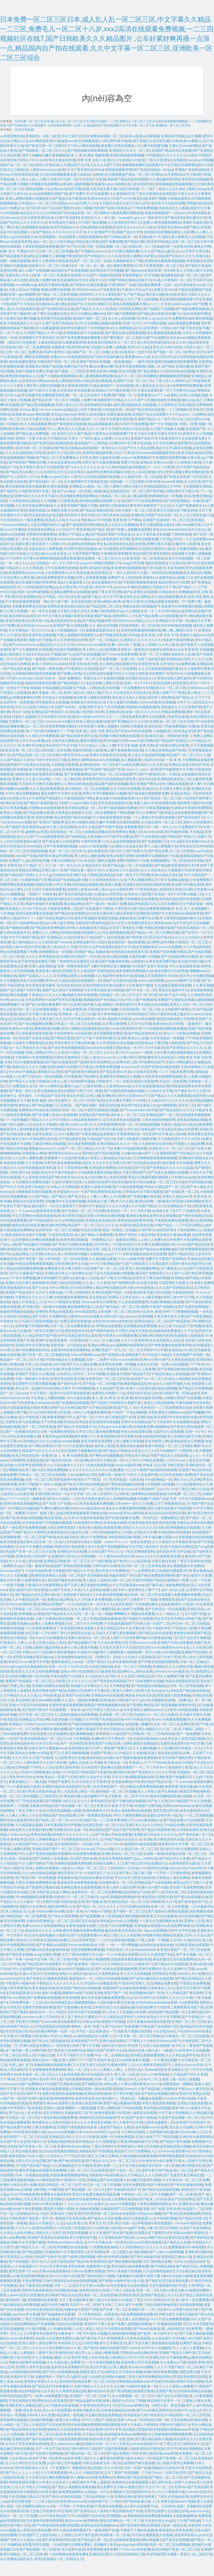 Image resolution: width=214 pixels, height=2576 pixels. Describe the element at coordinates (108, 2367) in the screenshot. I see `美女扒开尿口让男人桶进` at that location.